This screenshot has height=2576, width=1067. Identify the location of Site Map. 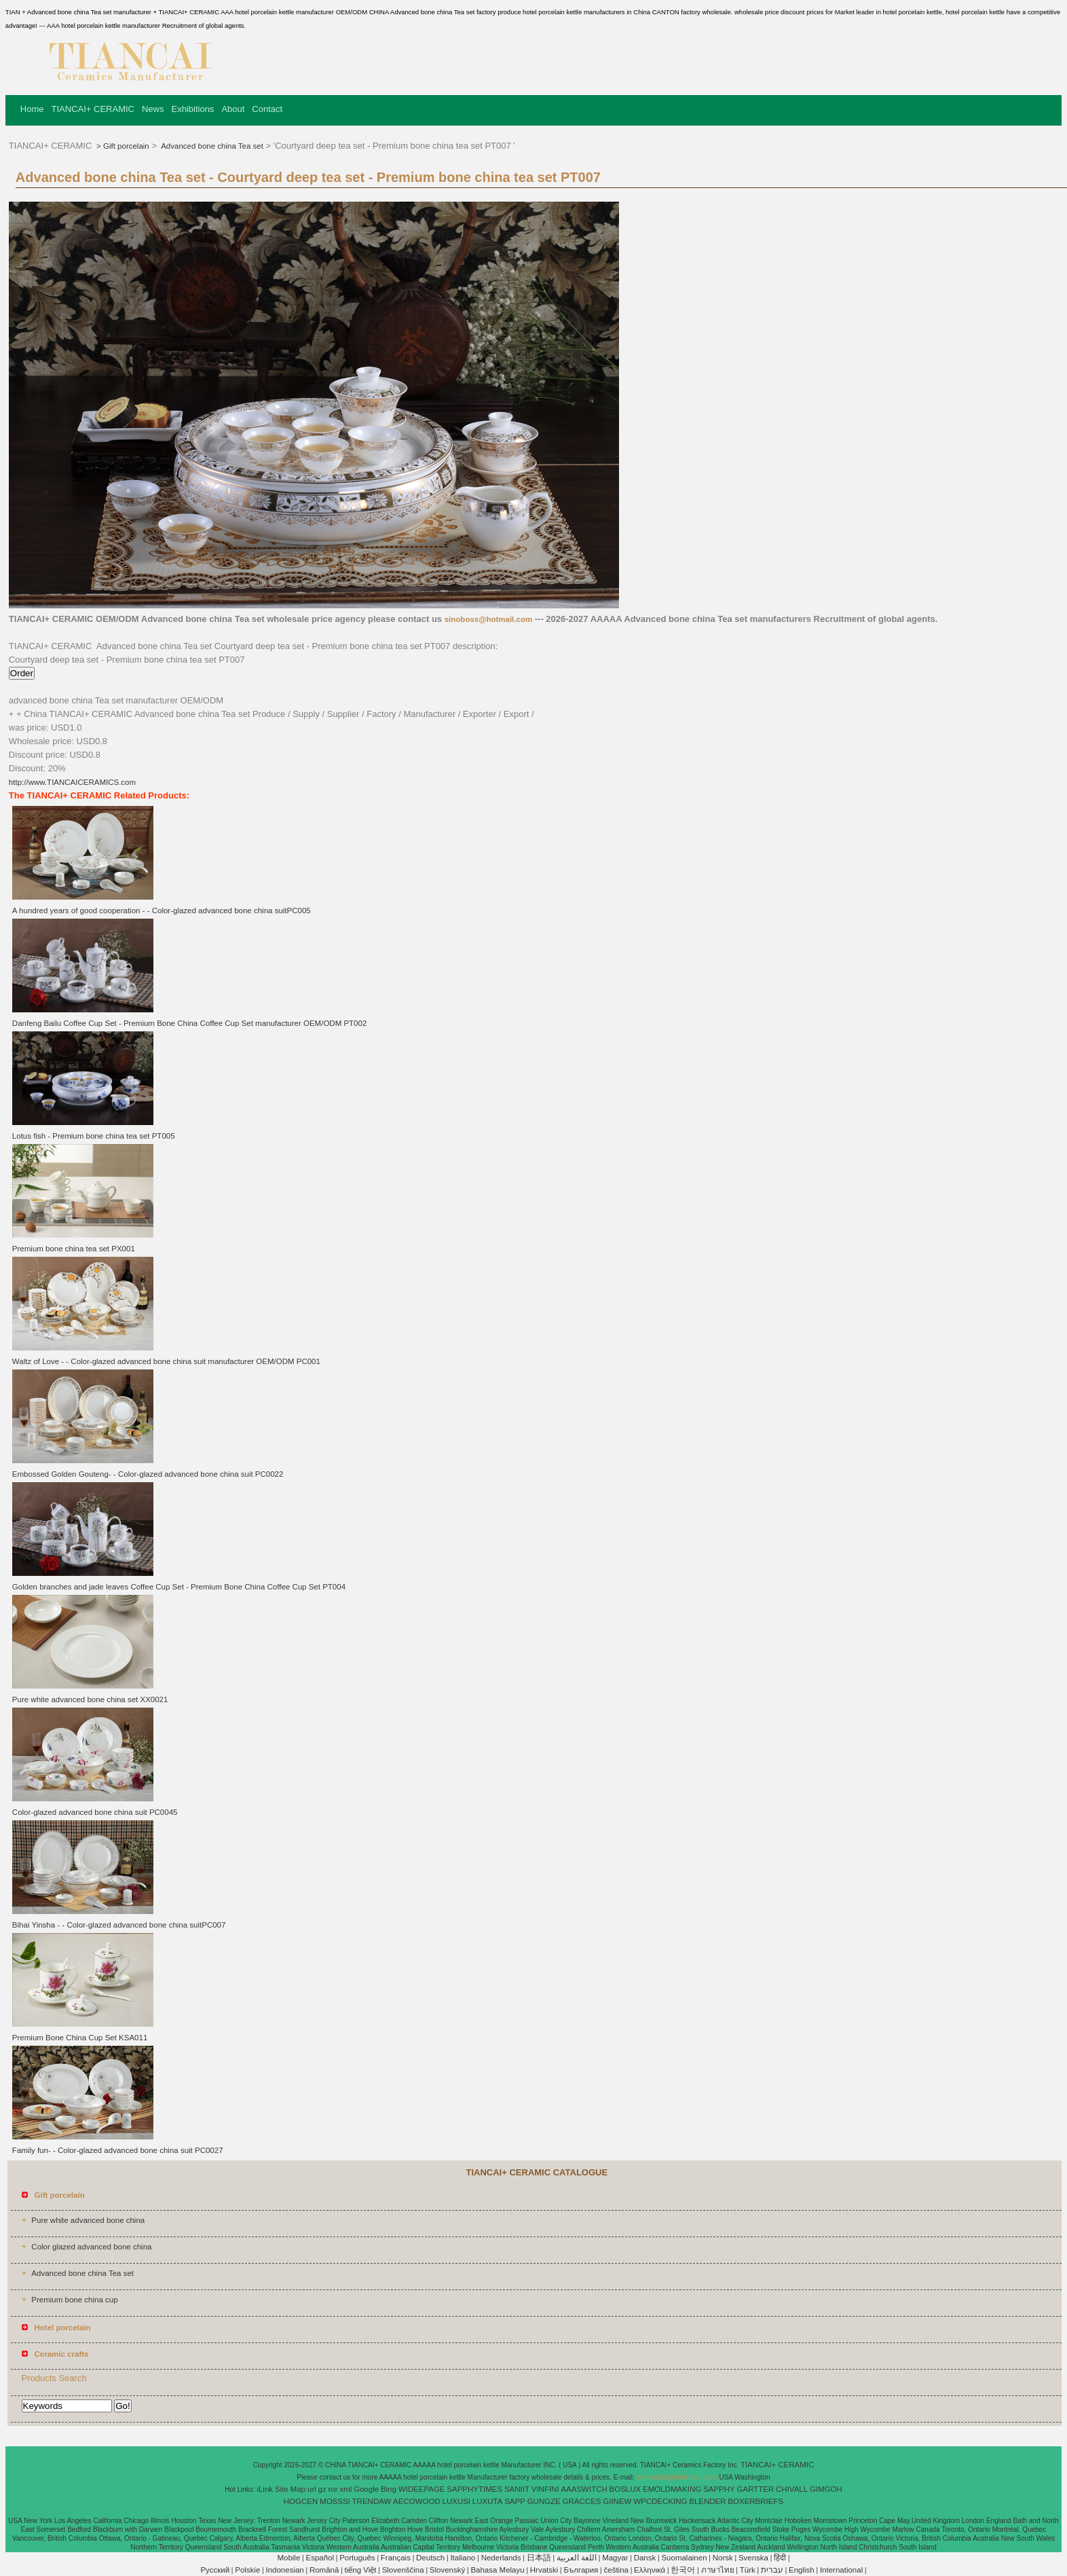
(290, 2489).